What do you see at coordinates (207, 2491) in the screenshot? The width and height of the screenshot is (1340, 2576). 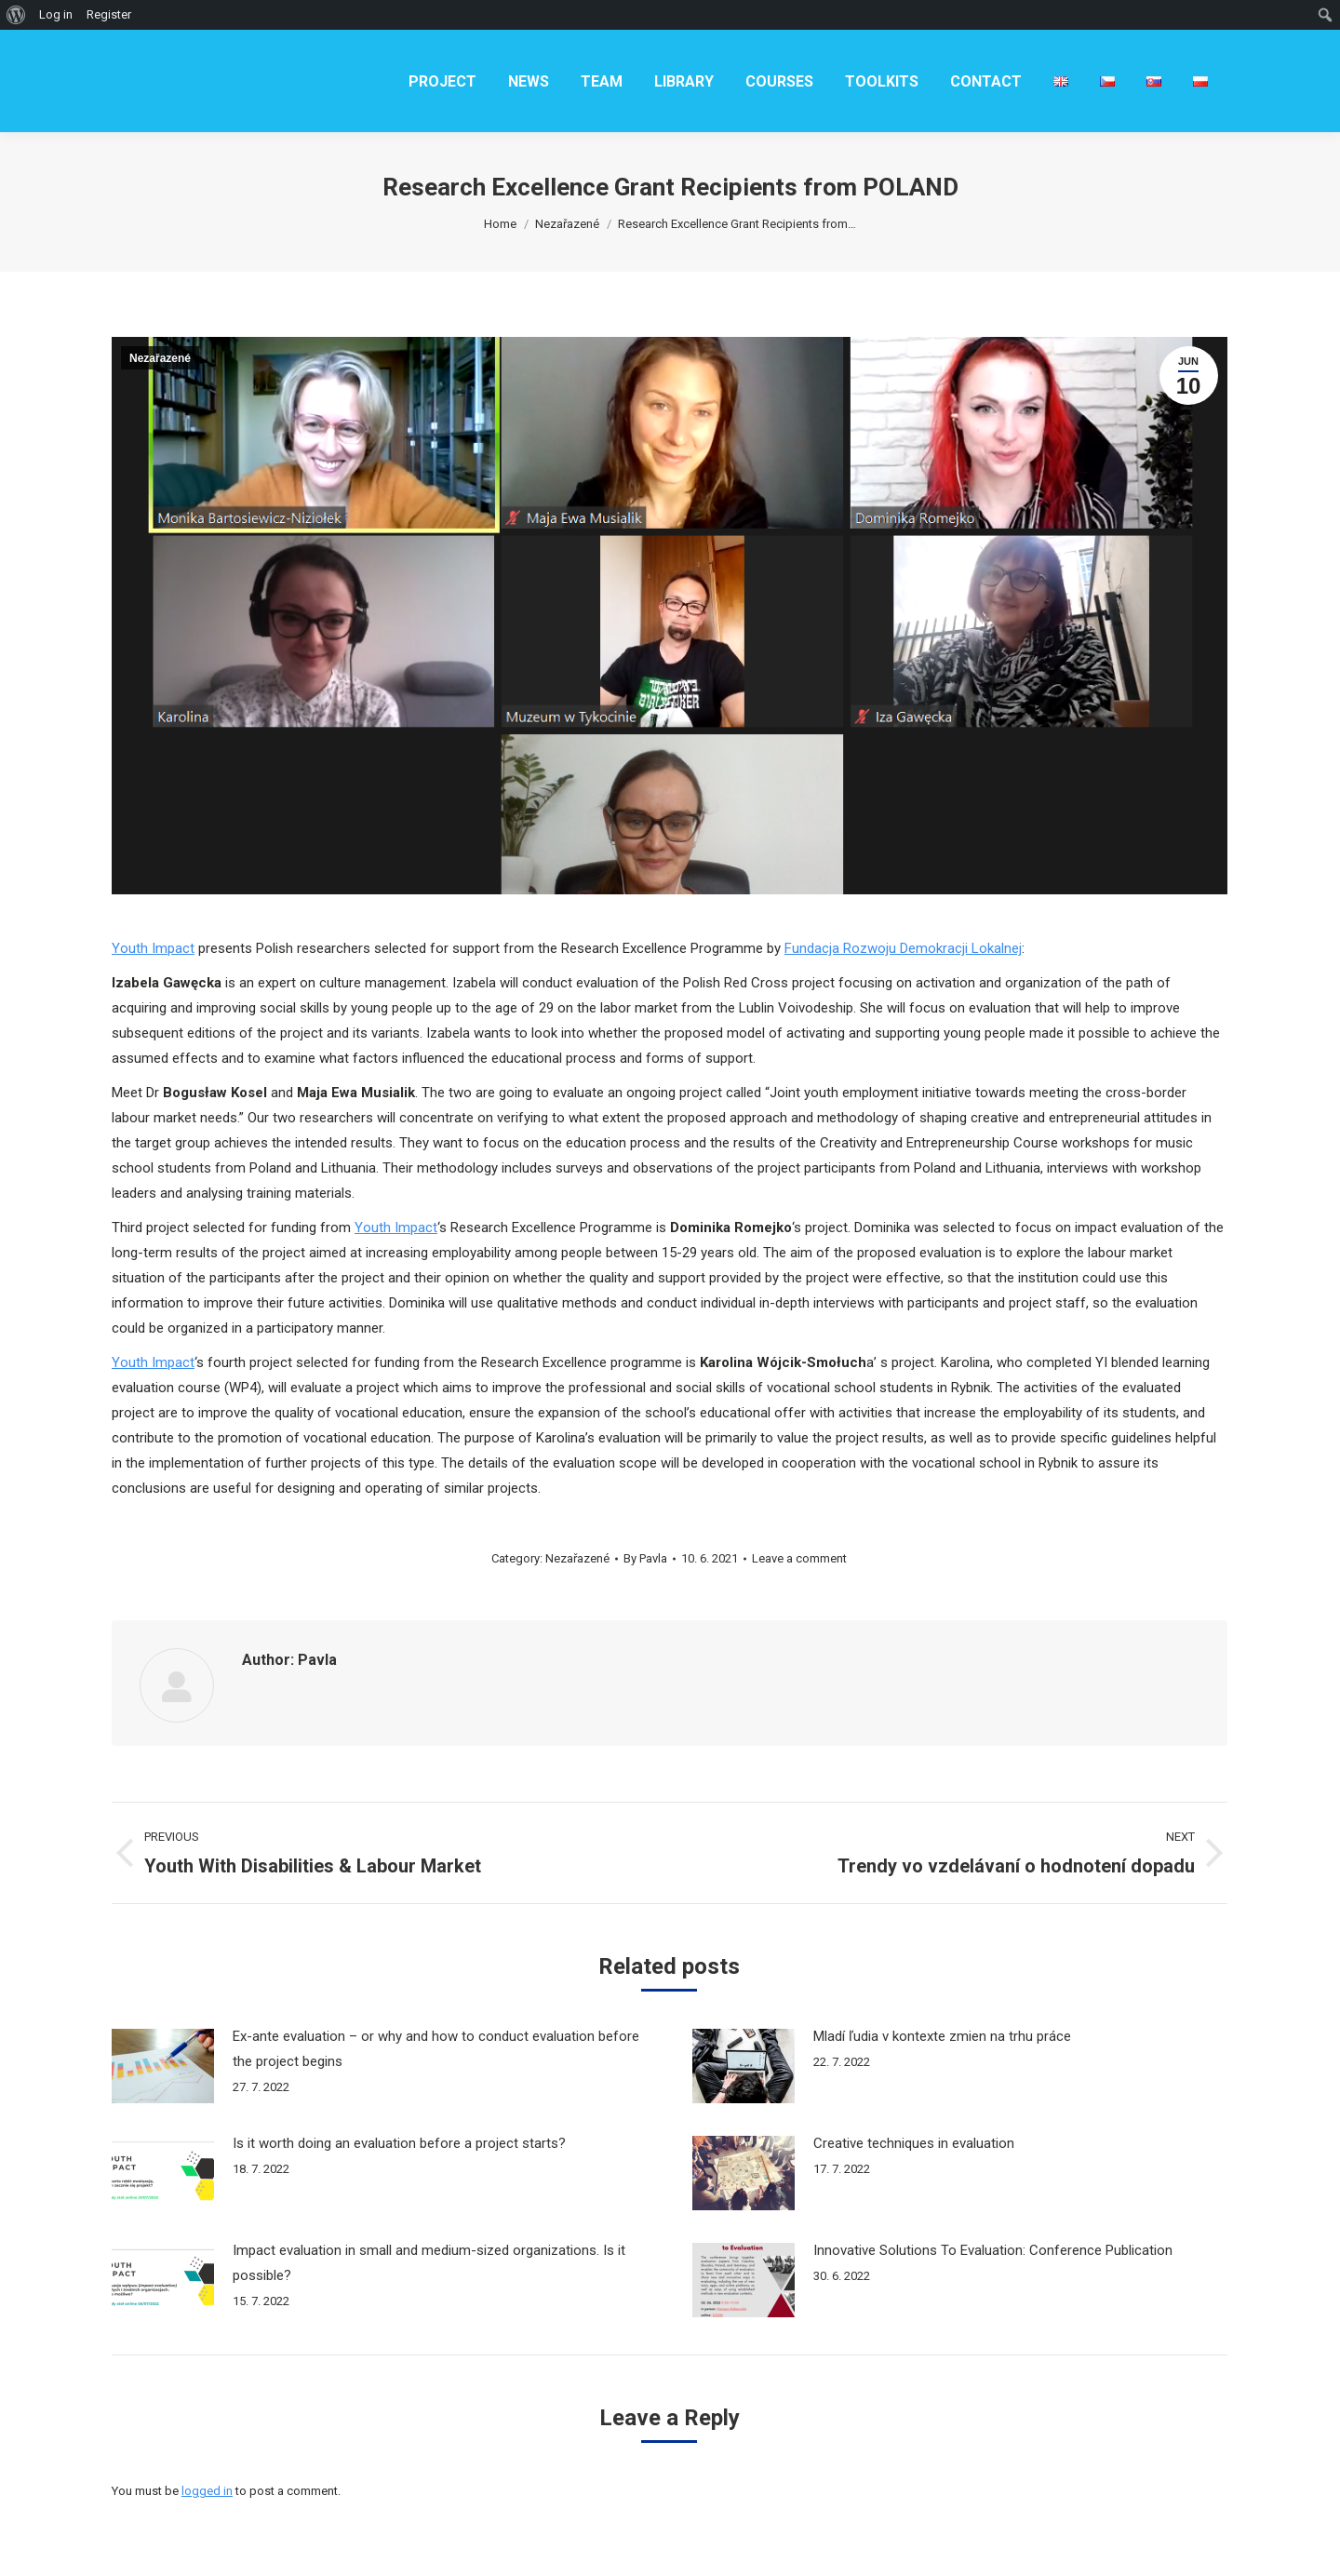 I see `logged in` at bounding box center [207, 2491].